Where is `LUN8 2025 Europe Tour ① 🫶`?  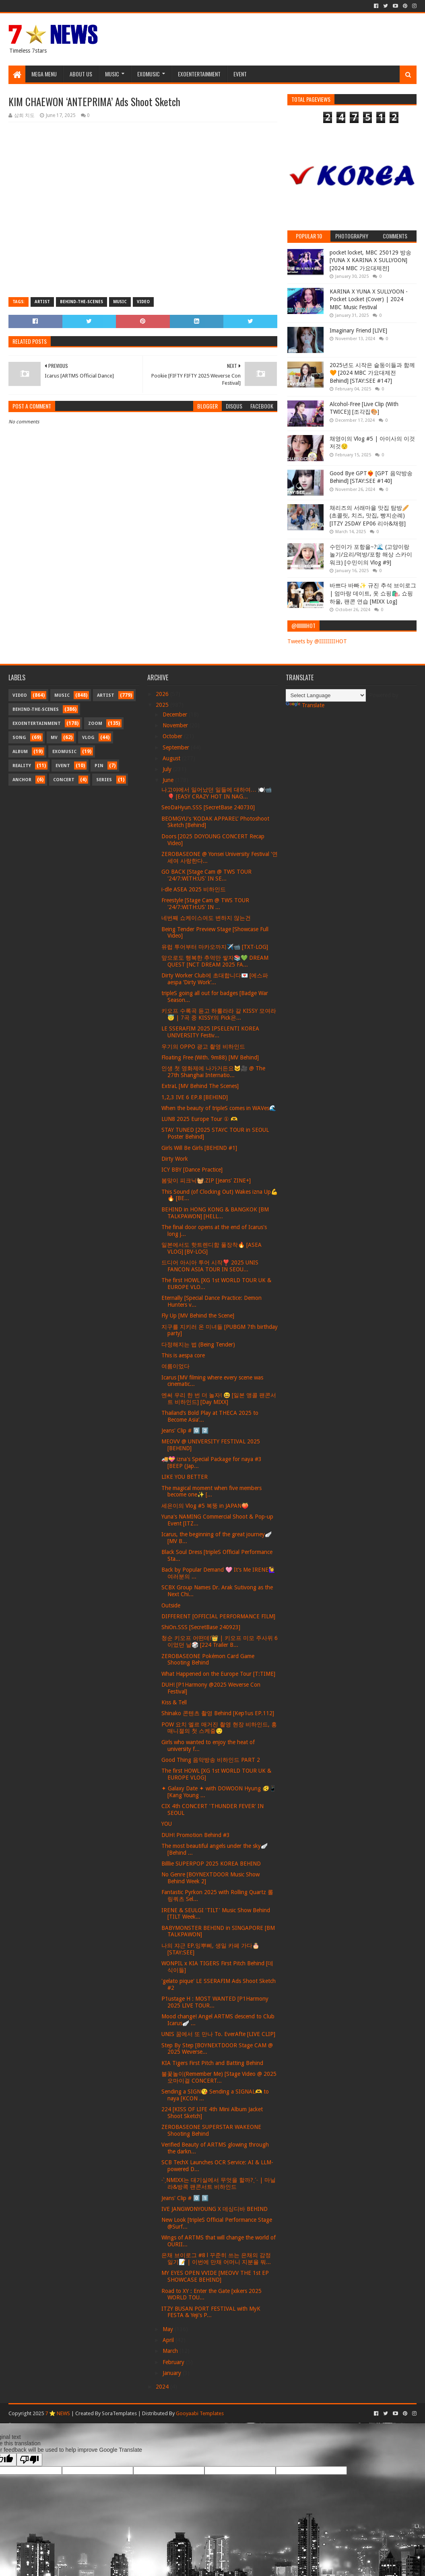 LUN8 2025 Europe Tour ① 🫶 is located at coordinates (199, 1119).